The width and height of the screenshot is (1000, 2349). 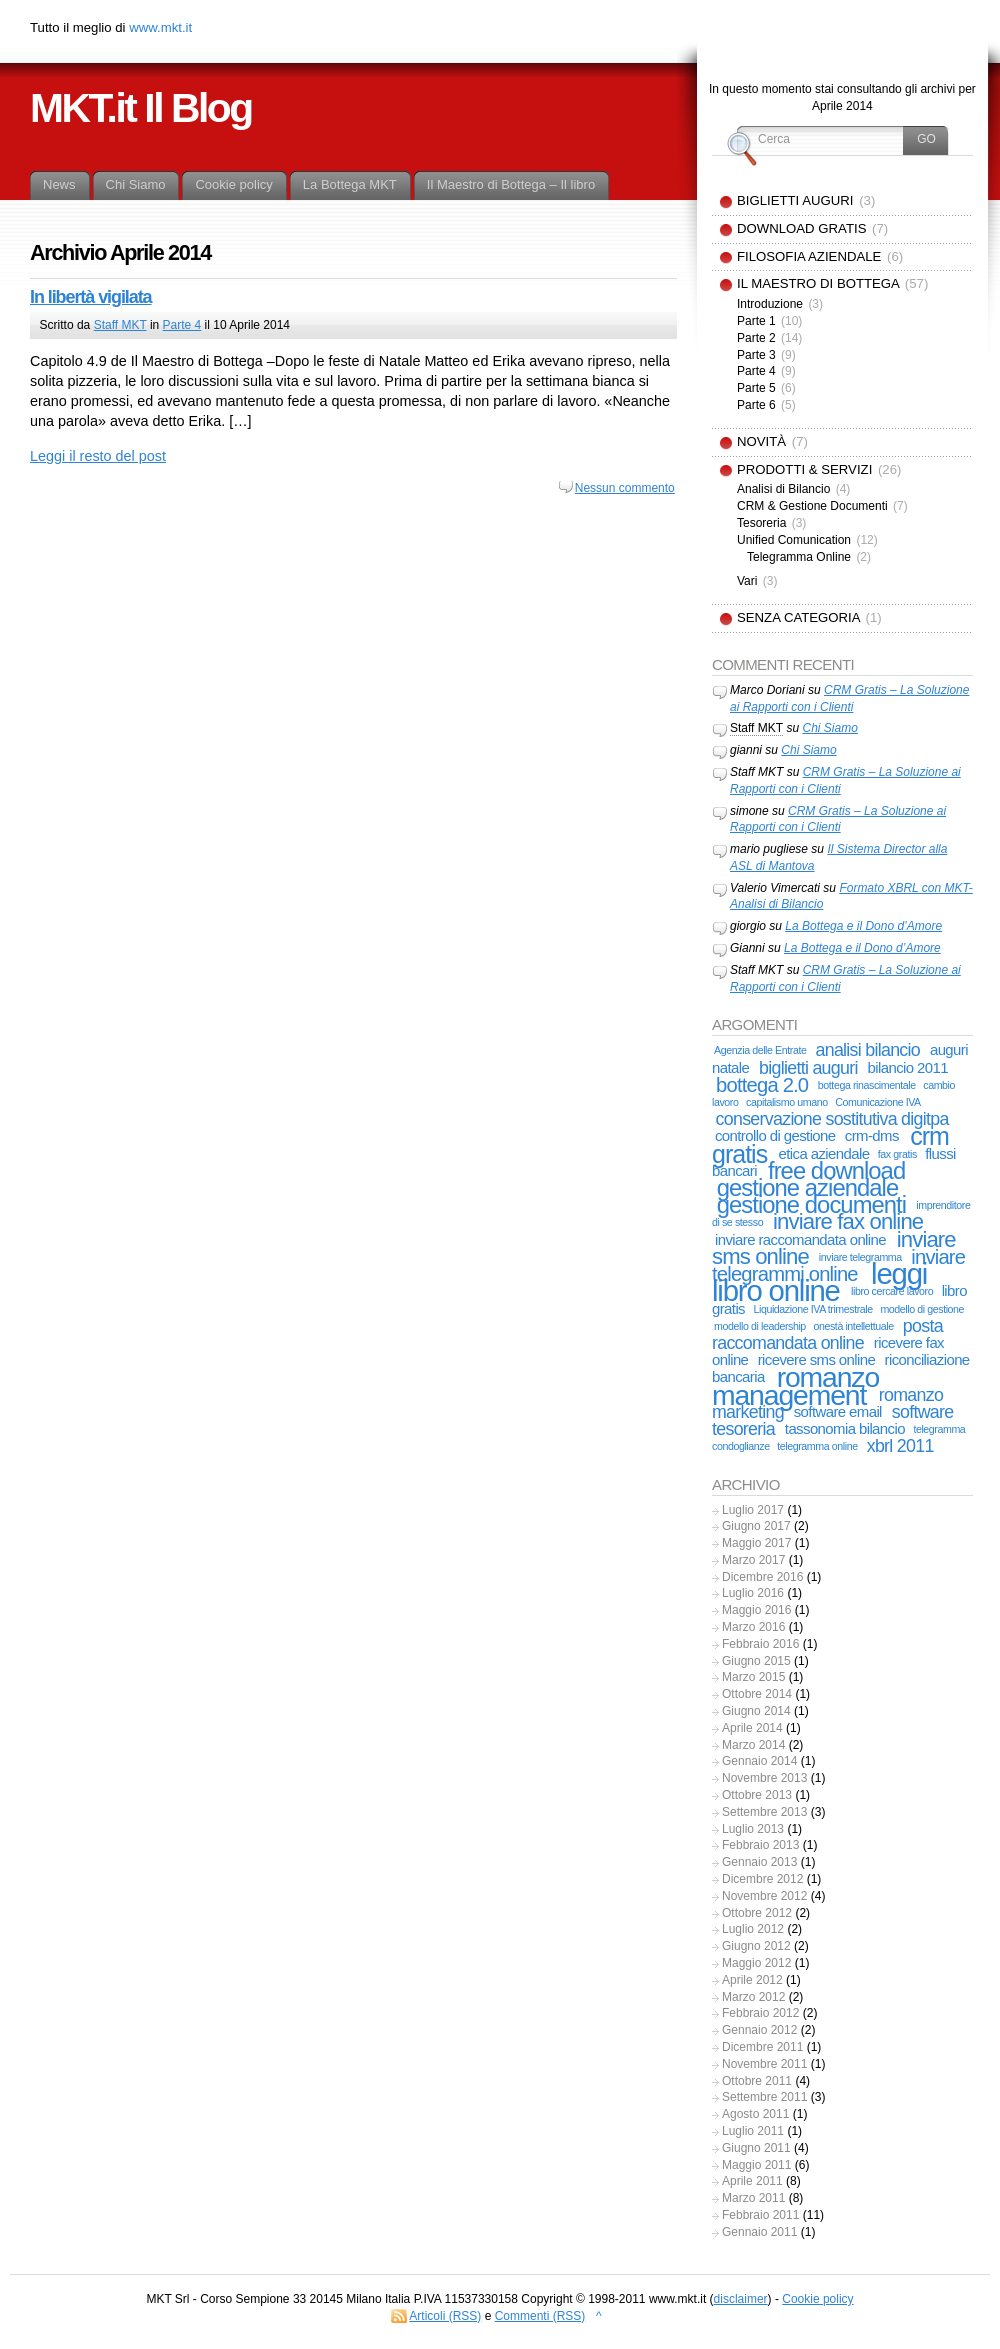 I want to click on Maggio 2017, so click(x=756, y=1543).